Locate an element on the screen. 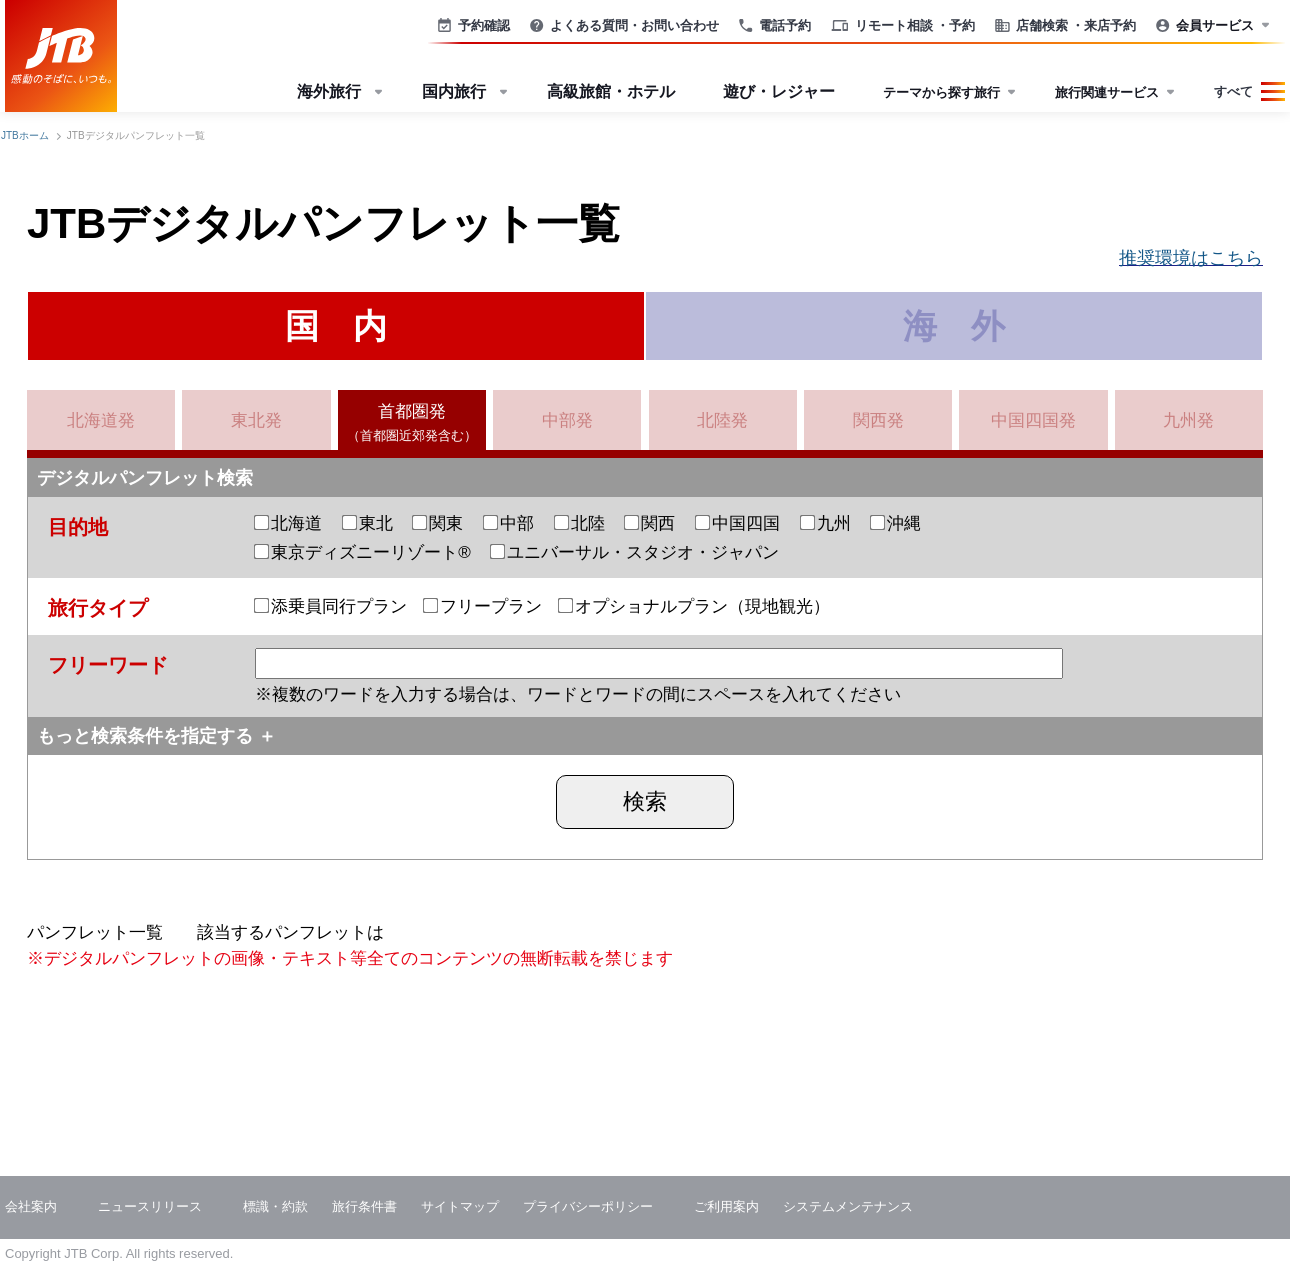  旅行条件書 is located at coordinates (364, 1206).